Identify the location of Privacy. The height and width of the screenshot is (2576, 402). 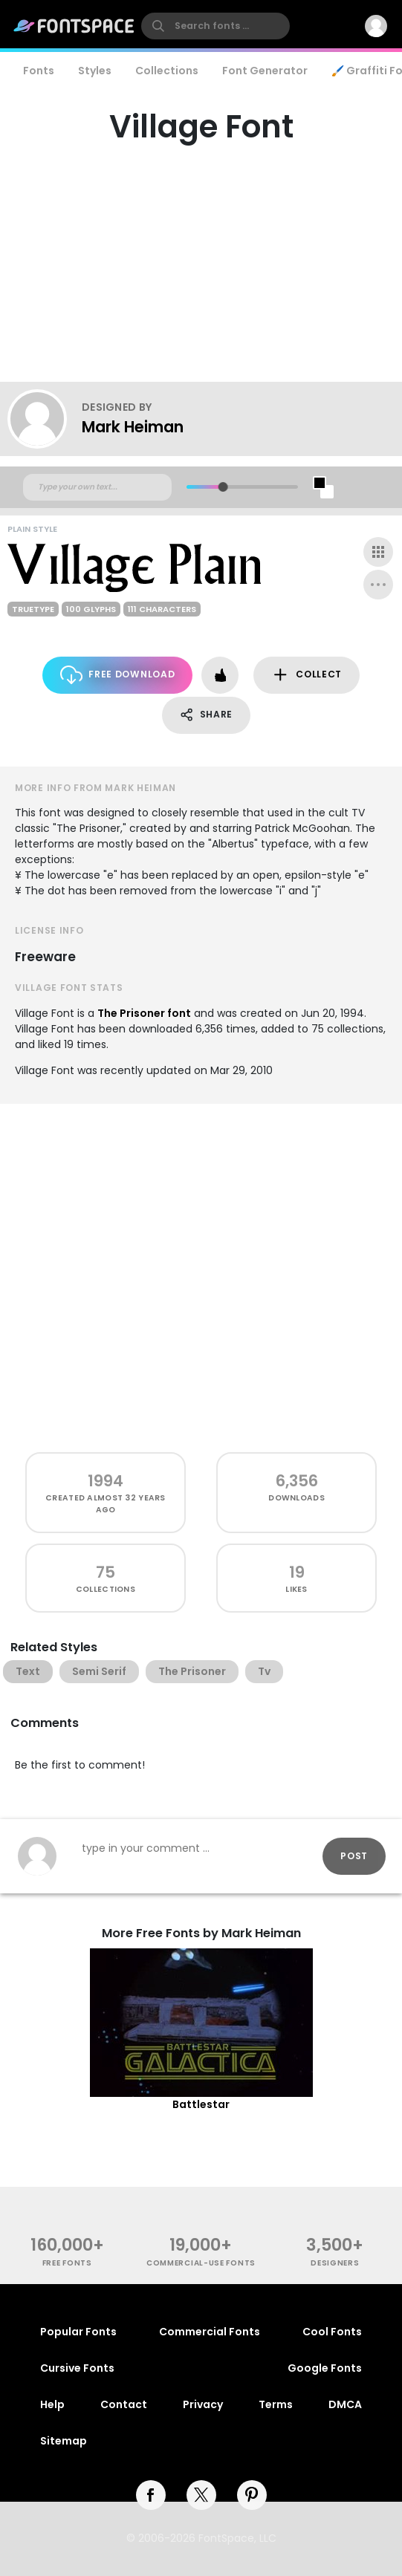
(203, 2404).